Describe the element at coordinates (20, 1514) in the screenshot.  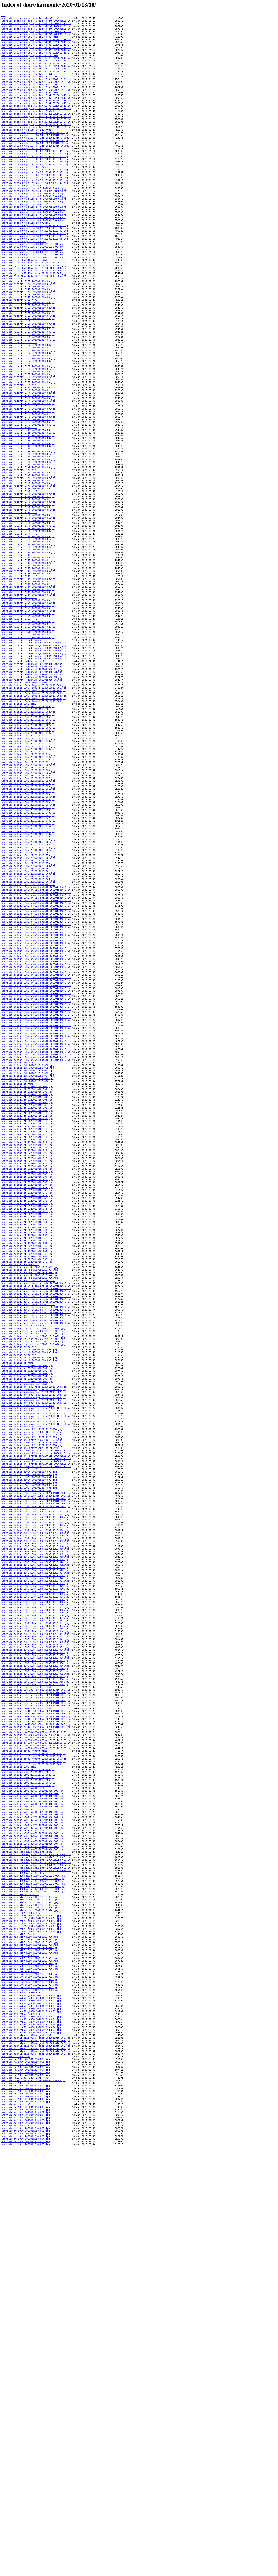
I see `harmonie_island_acc_sd.html` at that location.